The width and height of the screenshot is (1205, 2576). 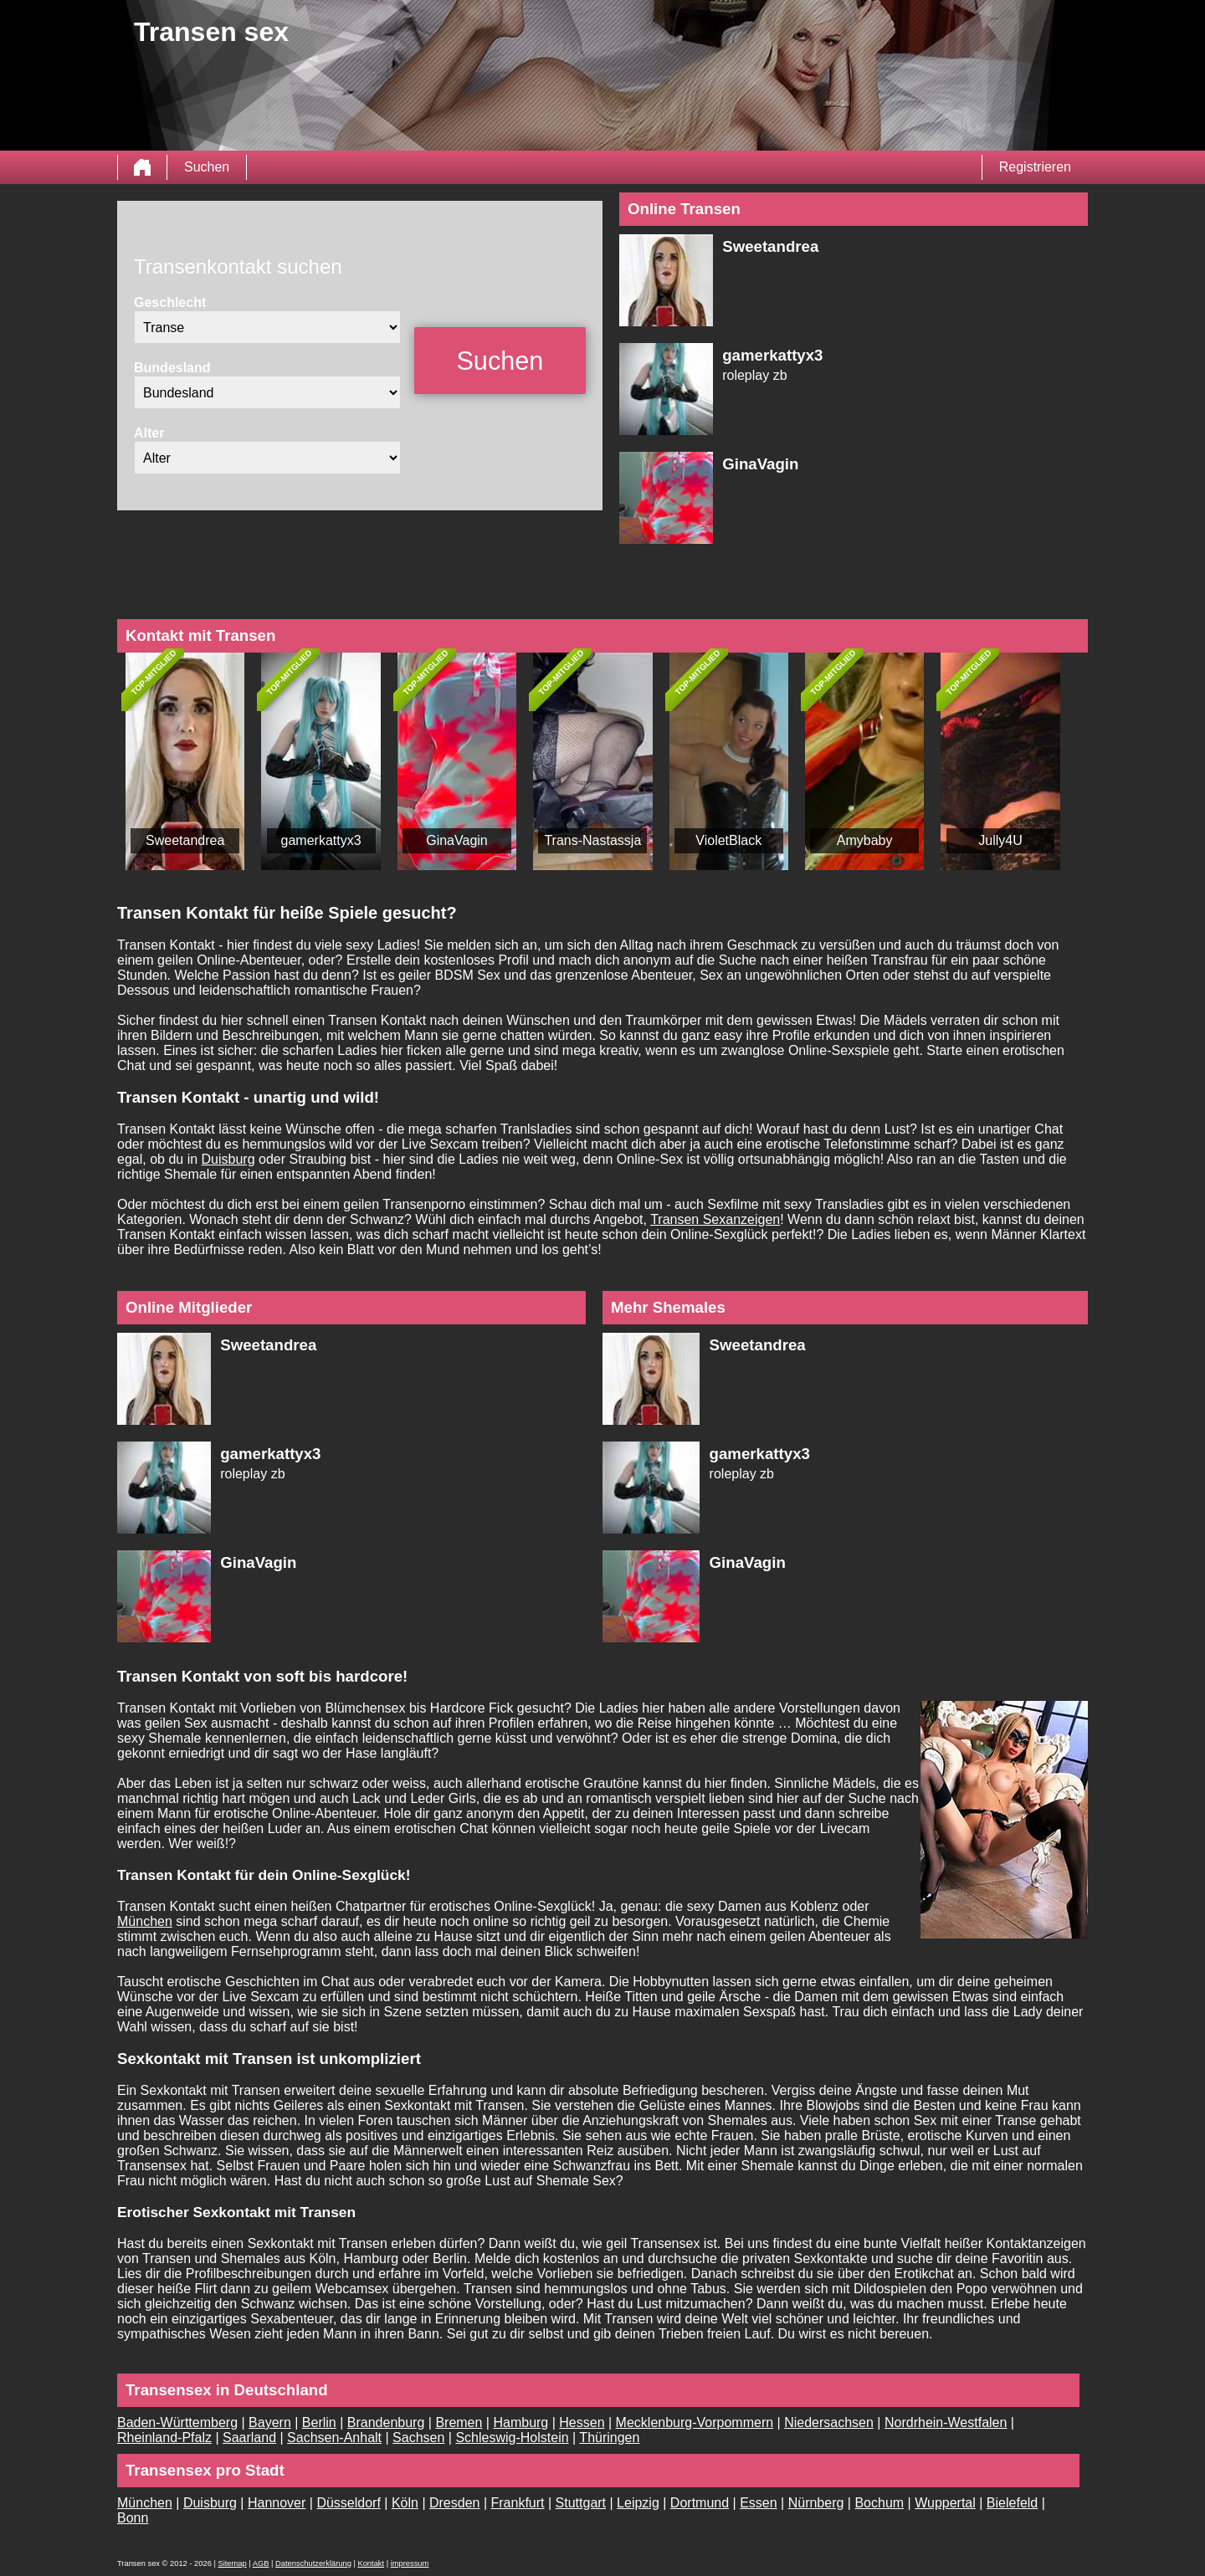 What do you see at coordinates (164, 2437) in the screenshot?
I see `Rheinland-Pfalz` at bounding box center [164, 2437].